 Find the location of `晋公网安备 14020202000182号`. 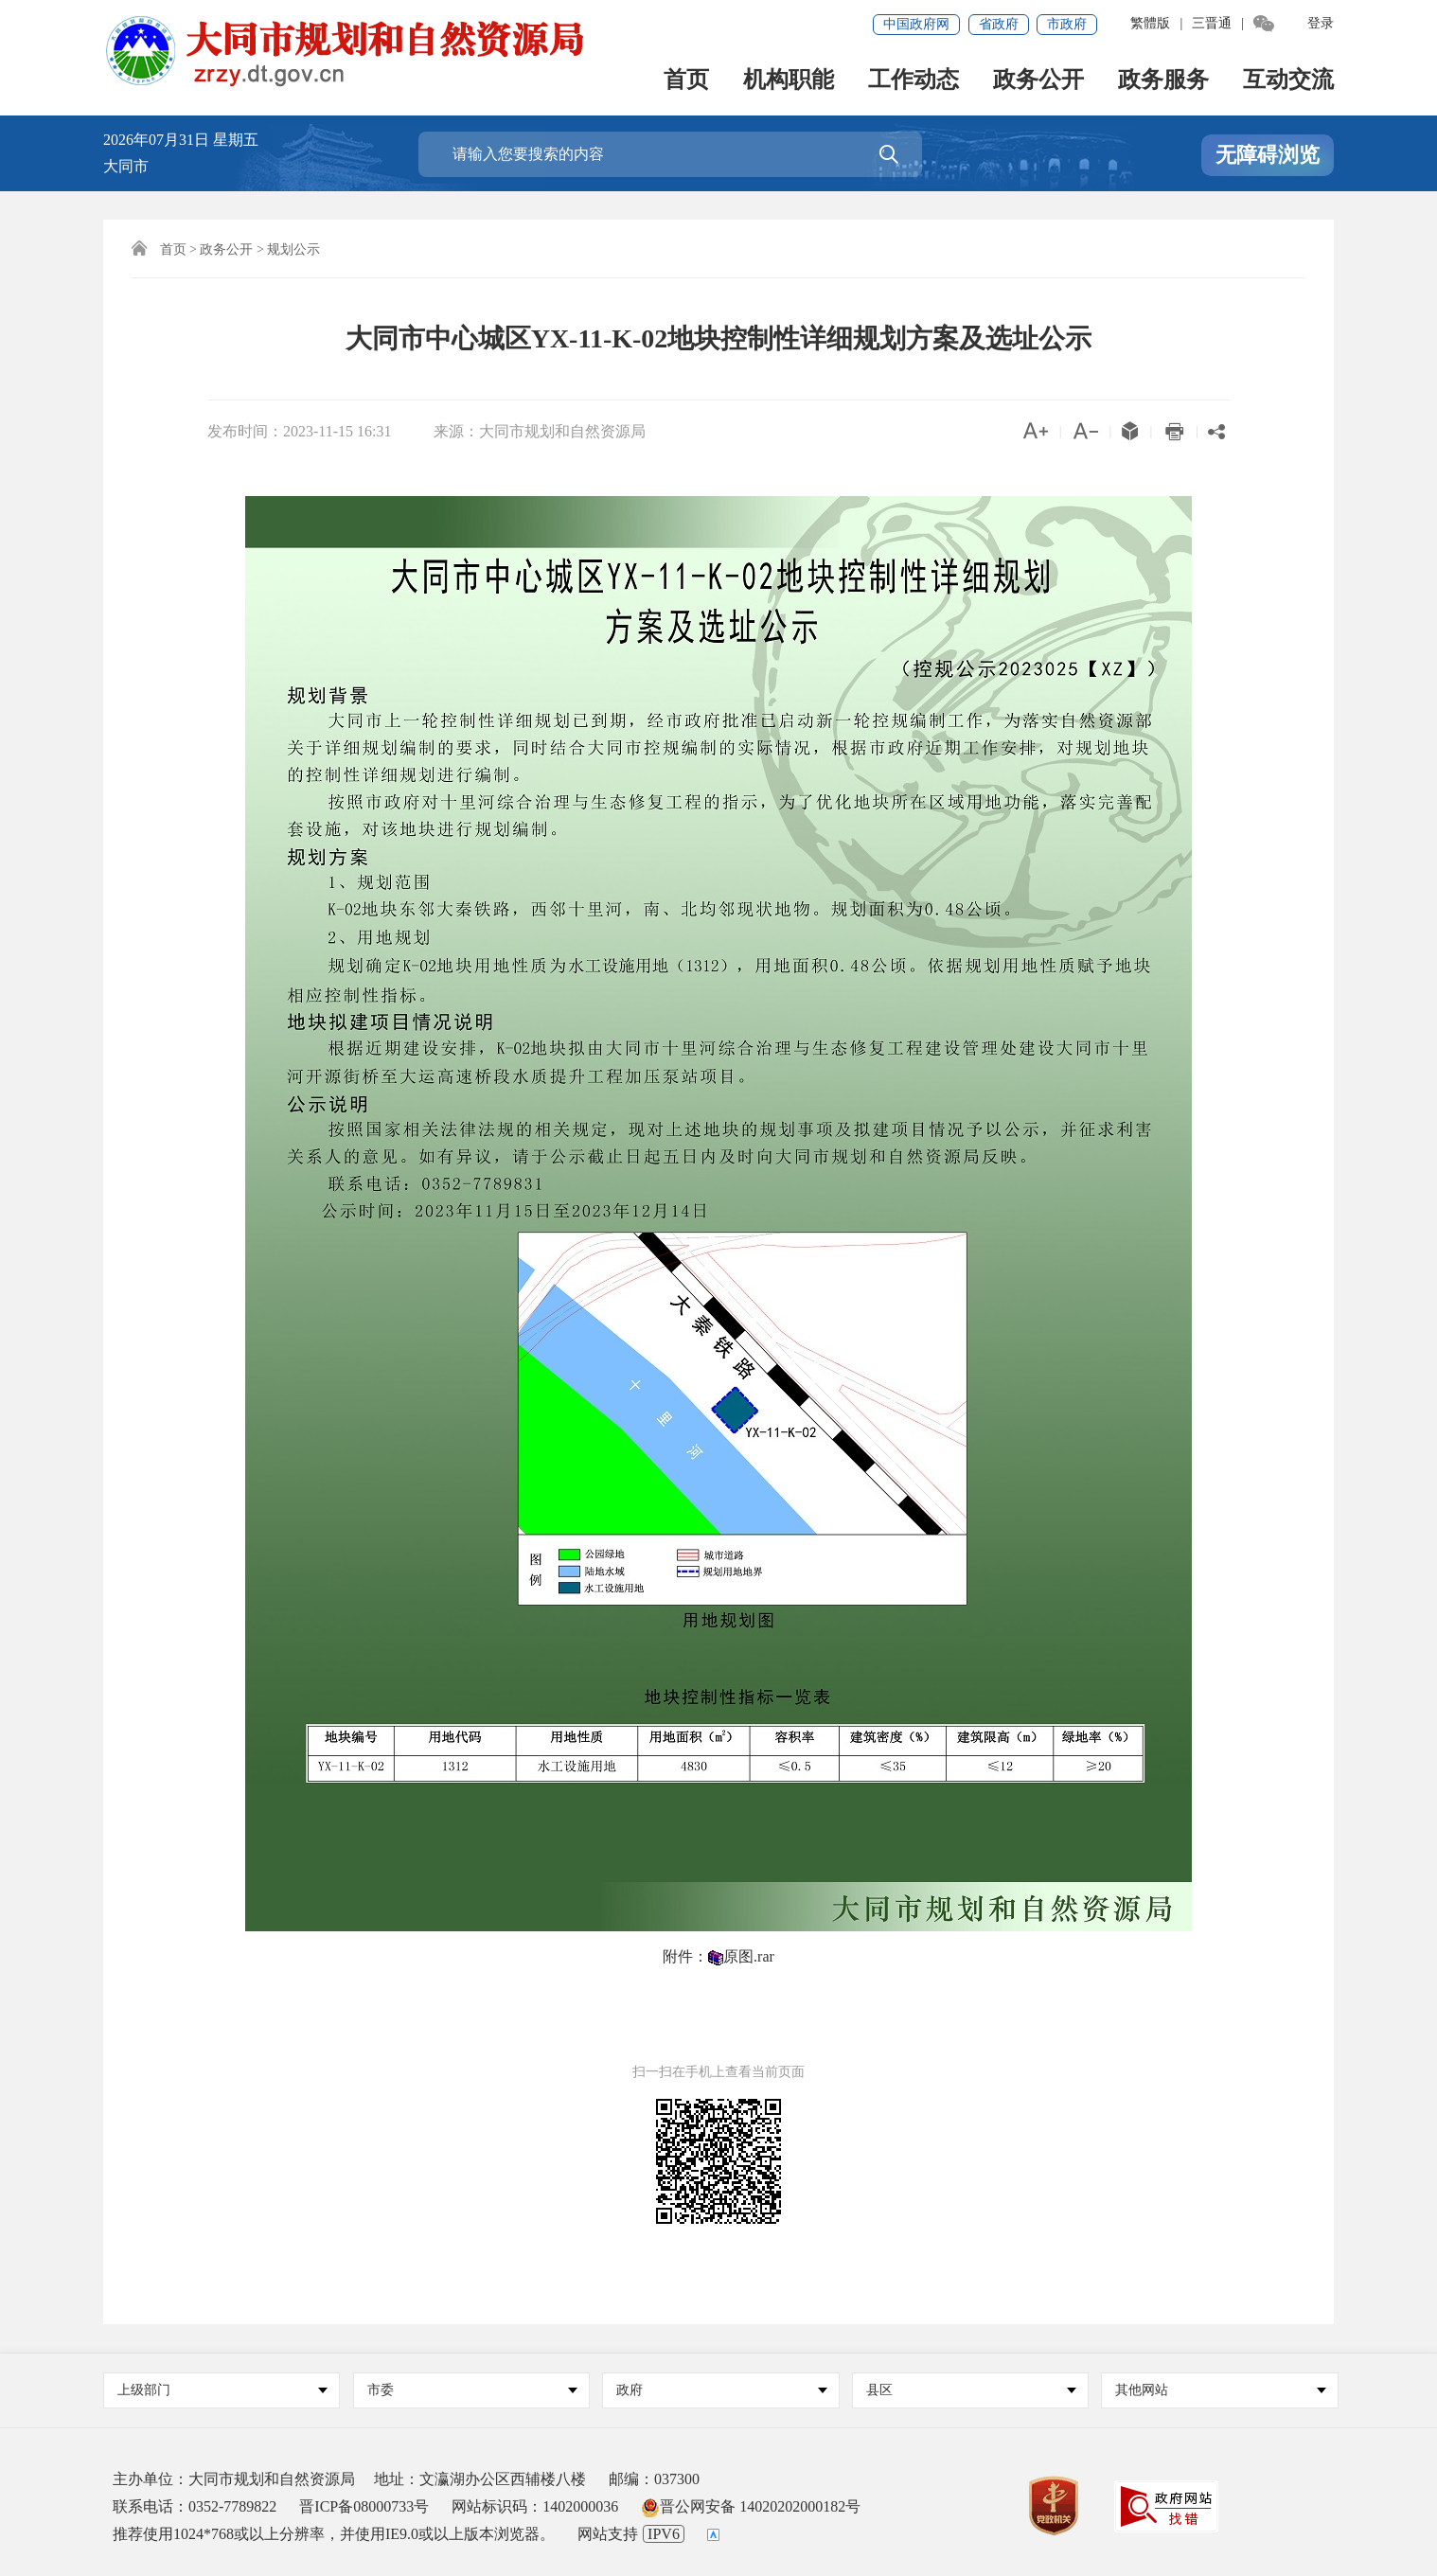

晋公网安备 14020202000182号 is located at coordinates (750, 2506).